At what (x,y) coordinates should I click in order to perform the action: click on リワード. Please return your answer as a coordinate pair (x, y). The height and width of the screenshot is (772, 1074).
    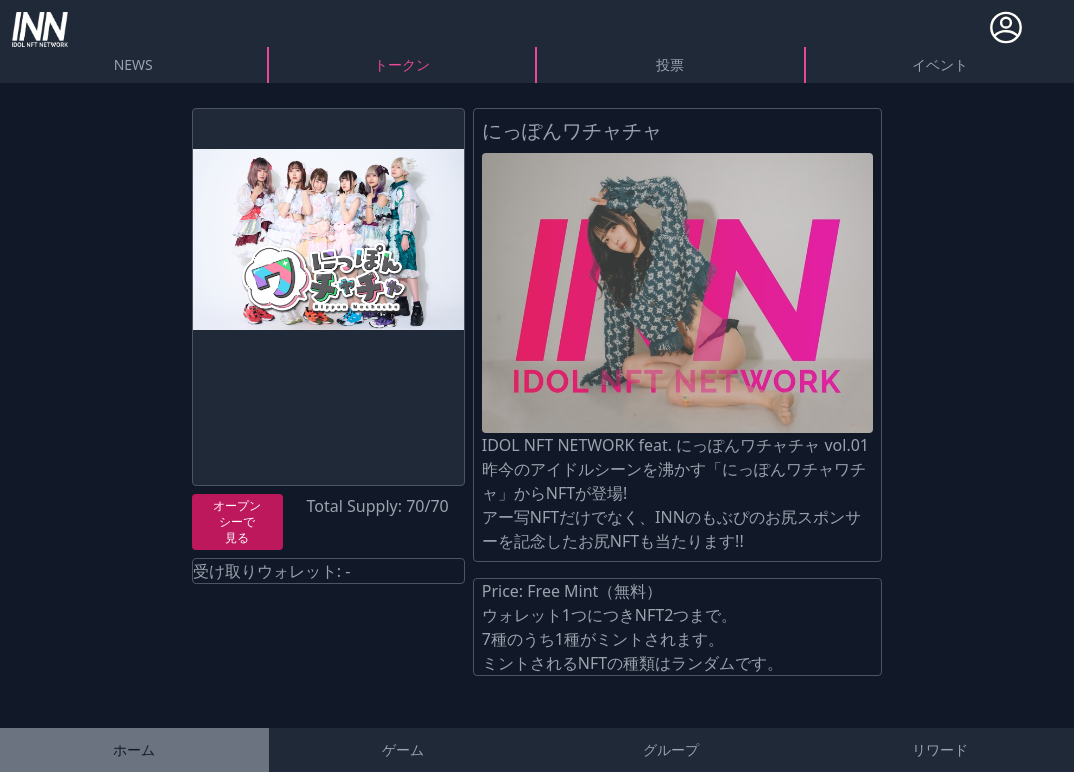
    Looking at the image, I should click on (940, 749).